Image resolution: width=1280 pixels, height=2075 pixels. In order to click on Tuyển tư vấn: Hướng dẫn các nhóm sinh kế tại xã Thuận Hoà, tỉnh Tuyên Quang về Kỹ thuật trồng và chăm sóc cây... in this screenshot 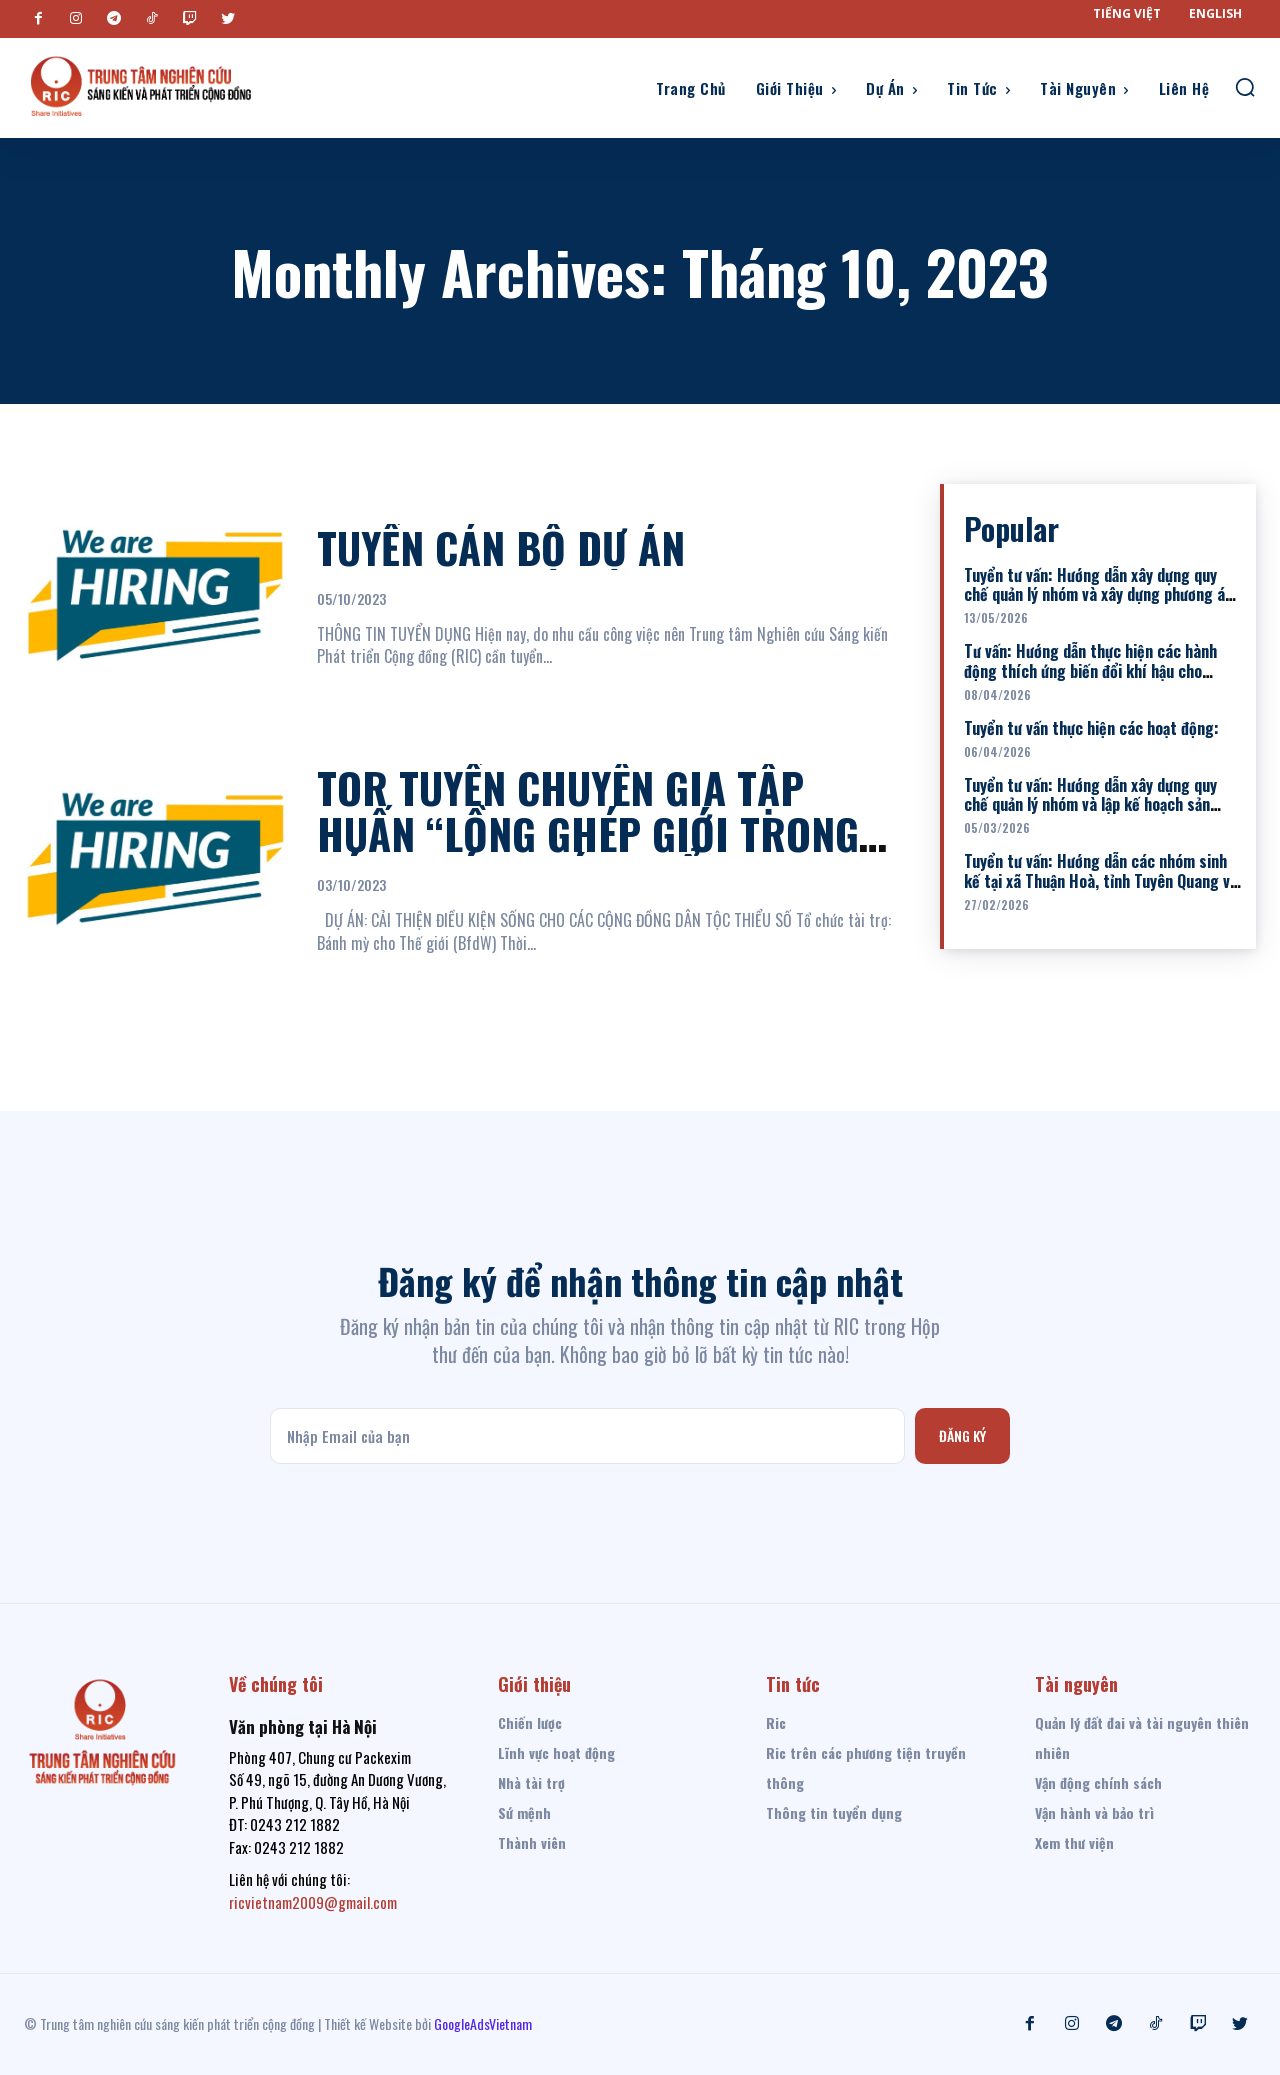, I will do `click(1101, 880)`.